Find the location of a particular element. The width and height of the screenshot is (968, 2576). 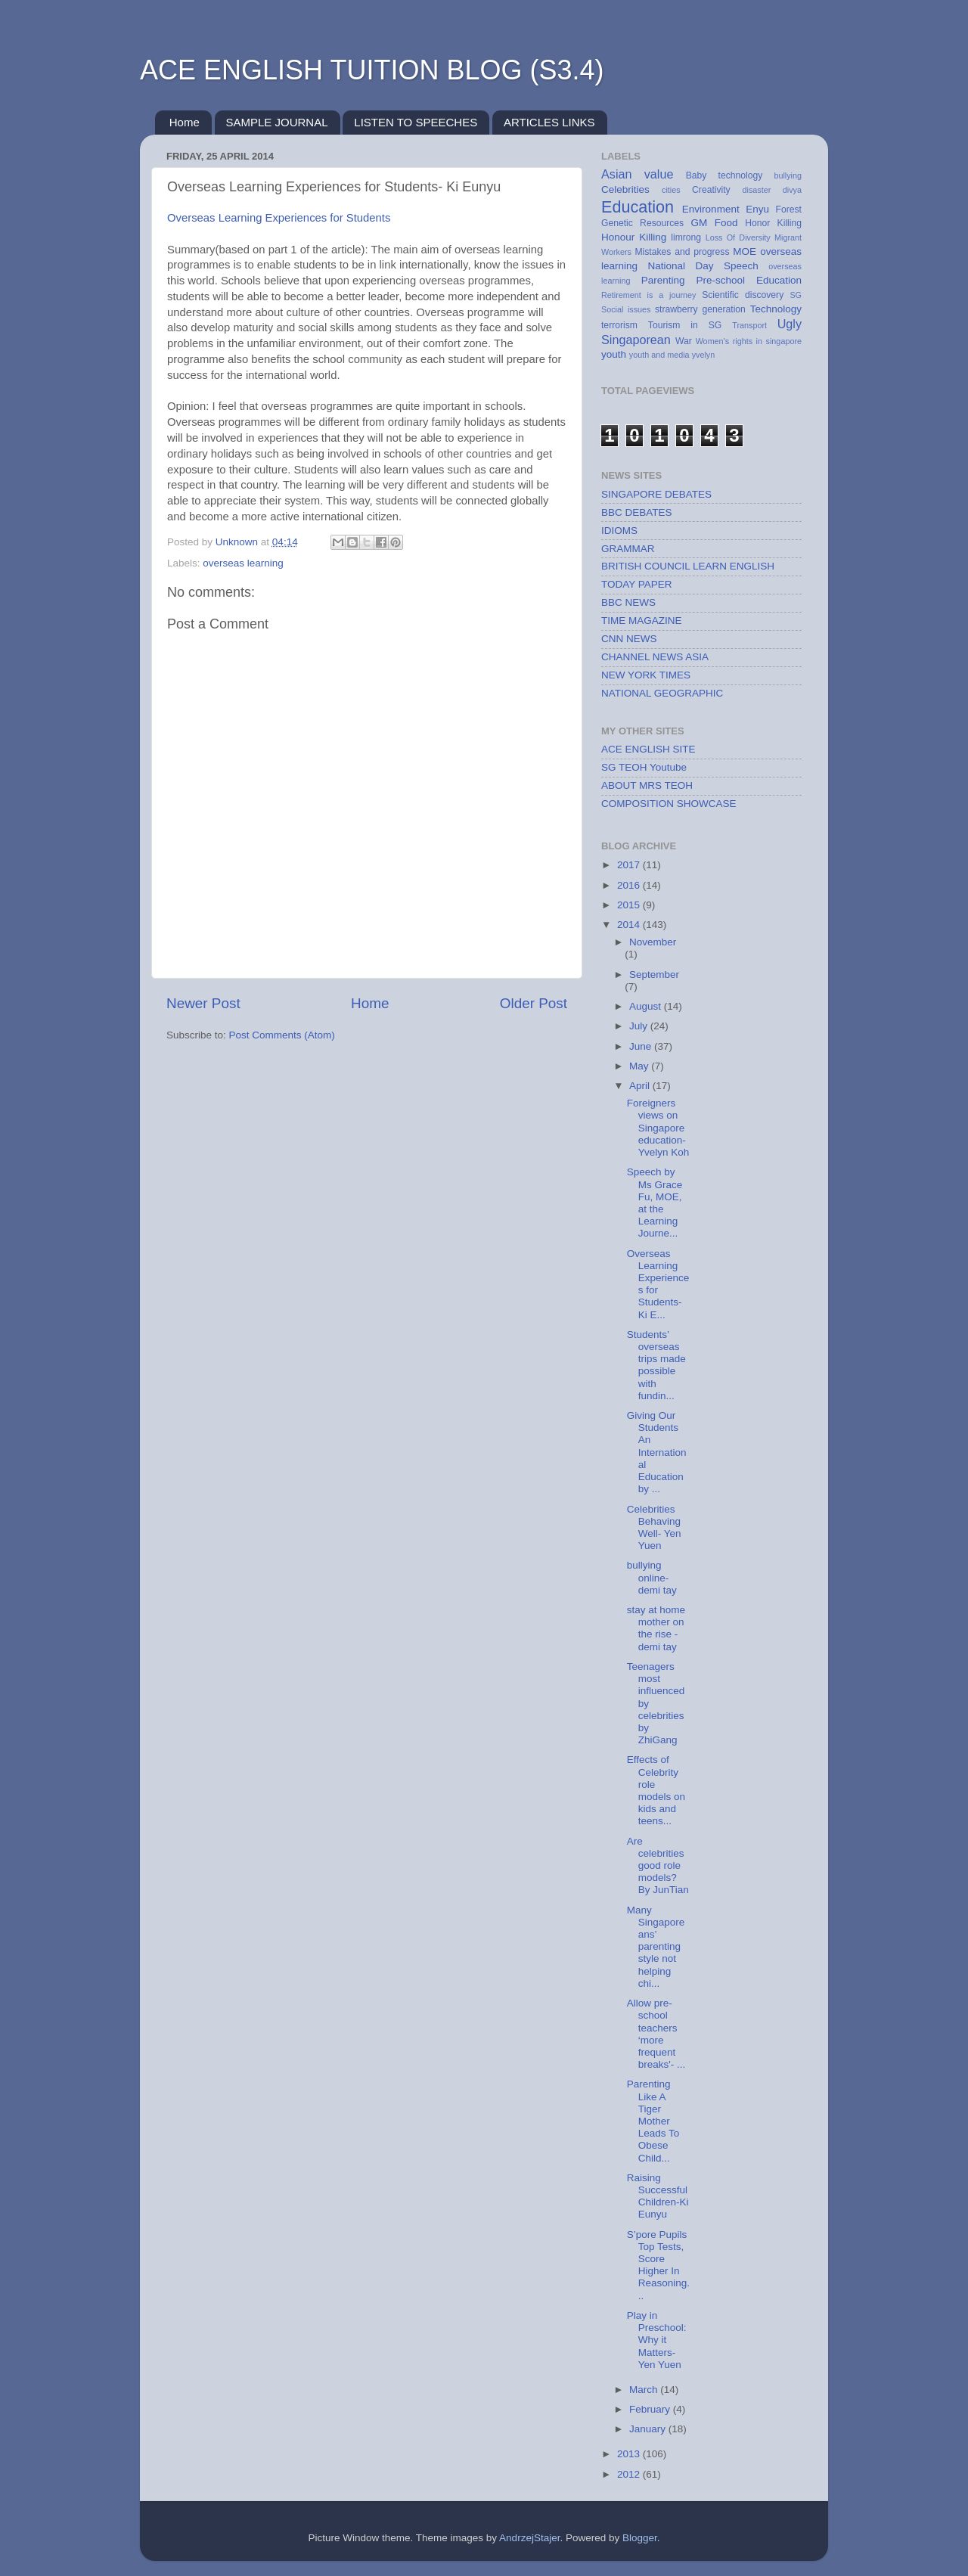

June is located at coordinates (641, 1046).